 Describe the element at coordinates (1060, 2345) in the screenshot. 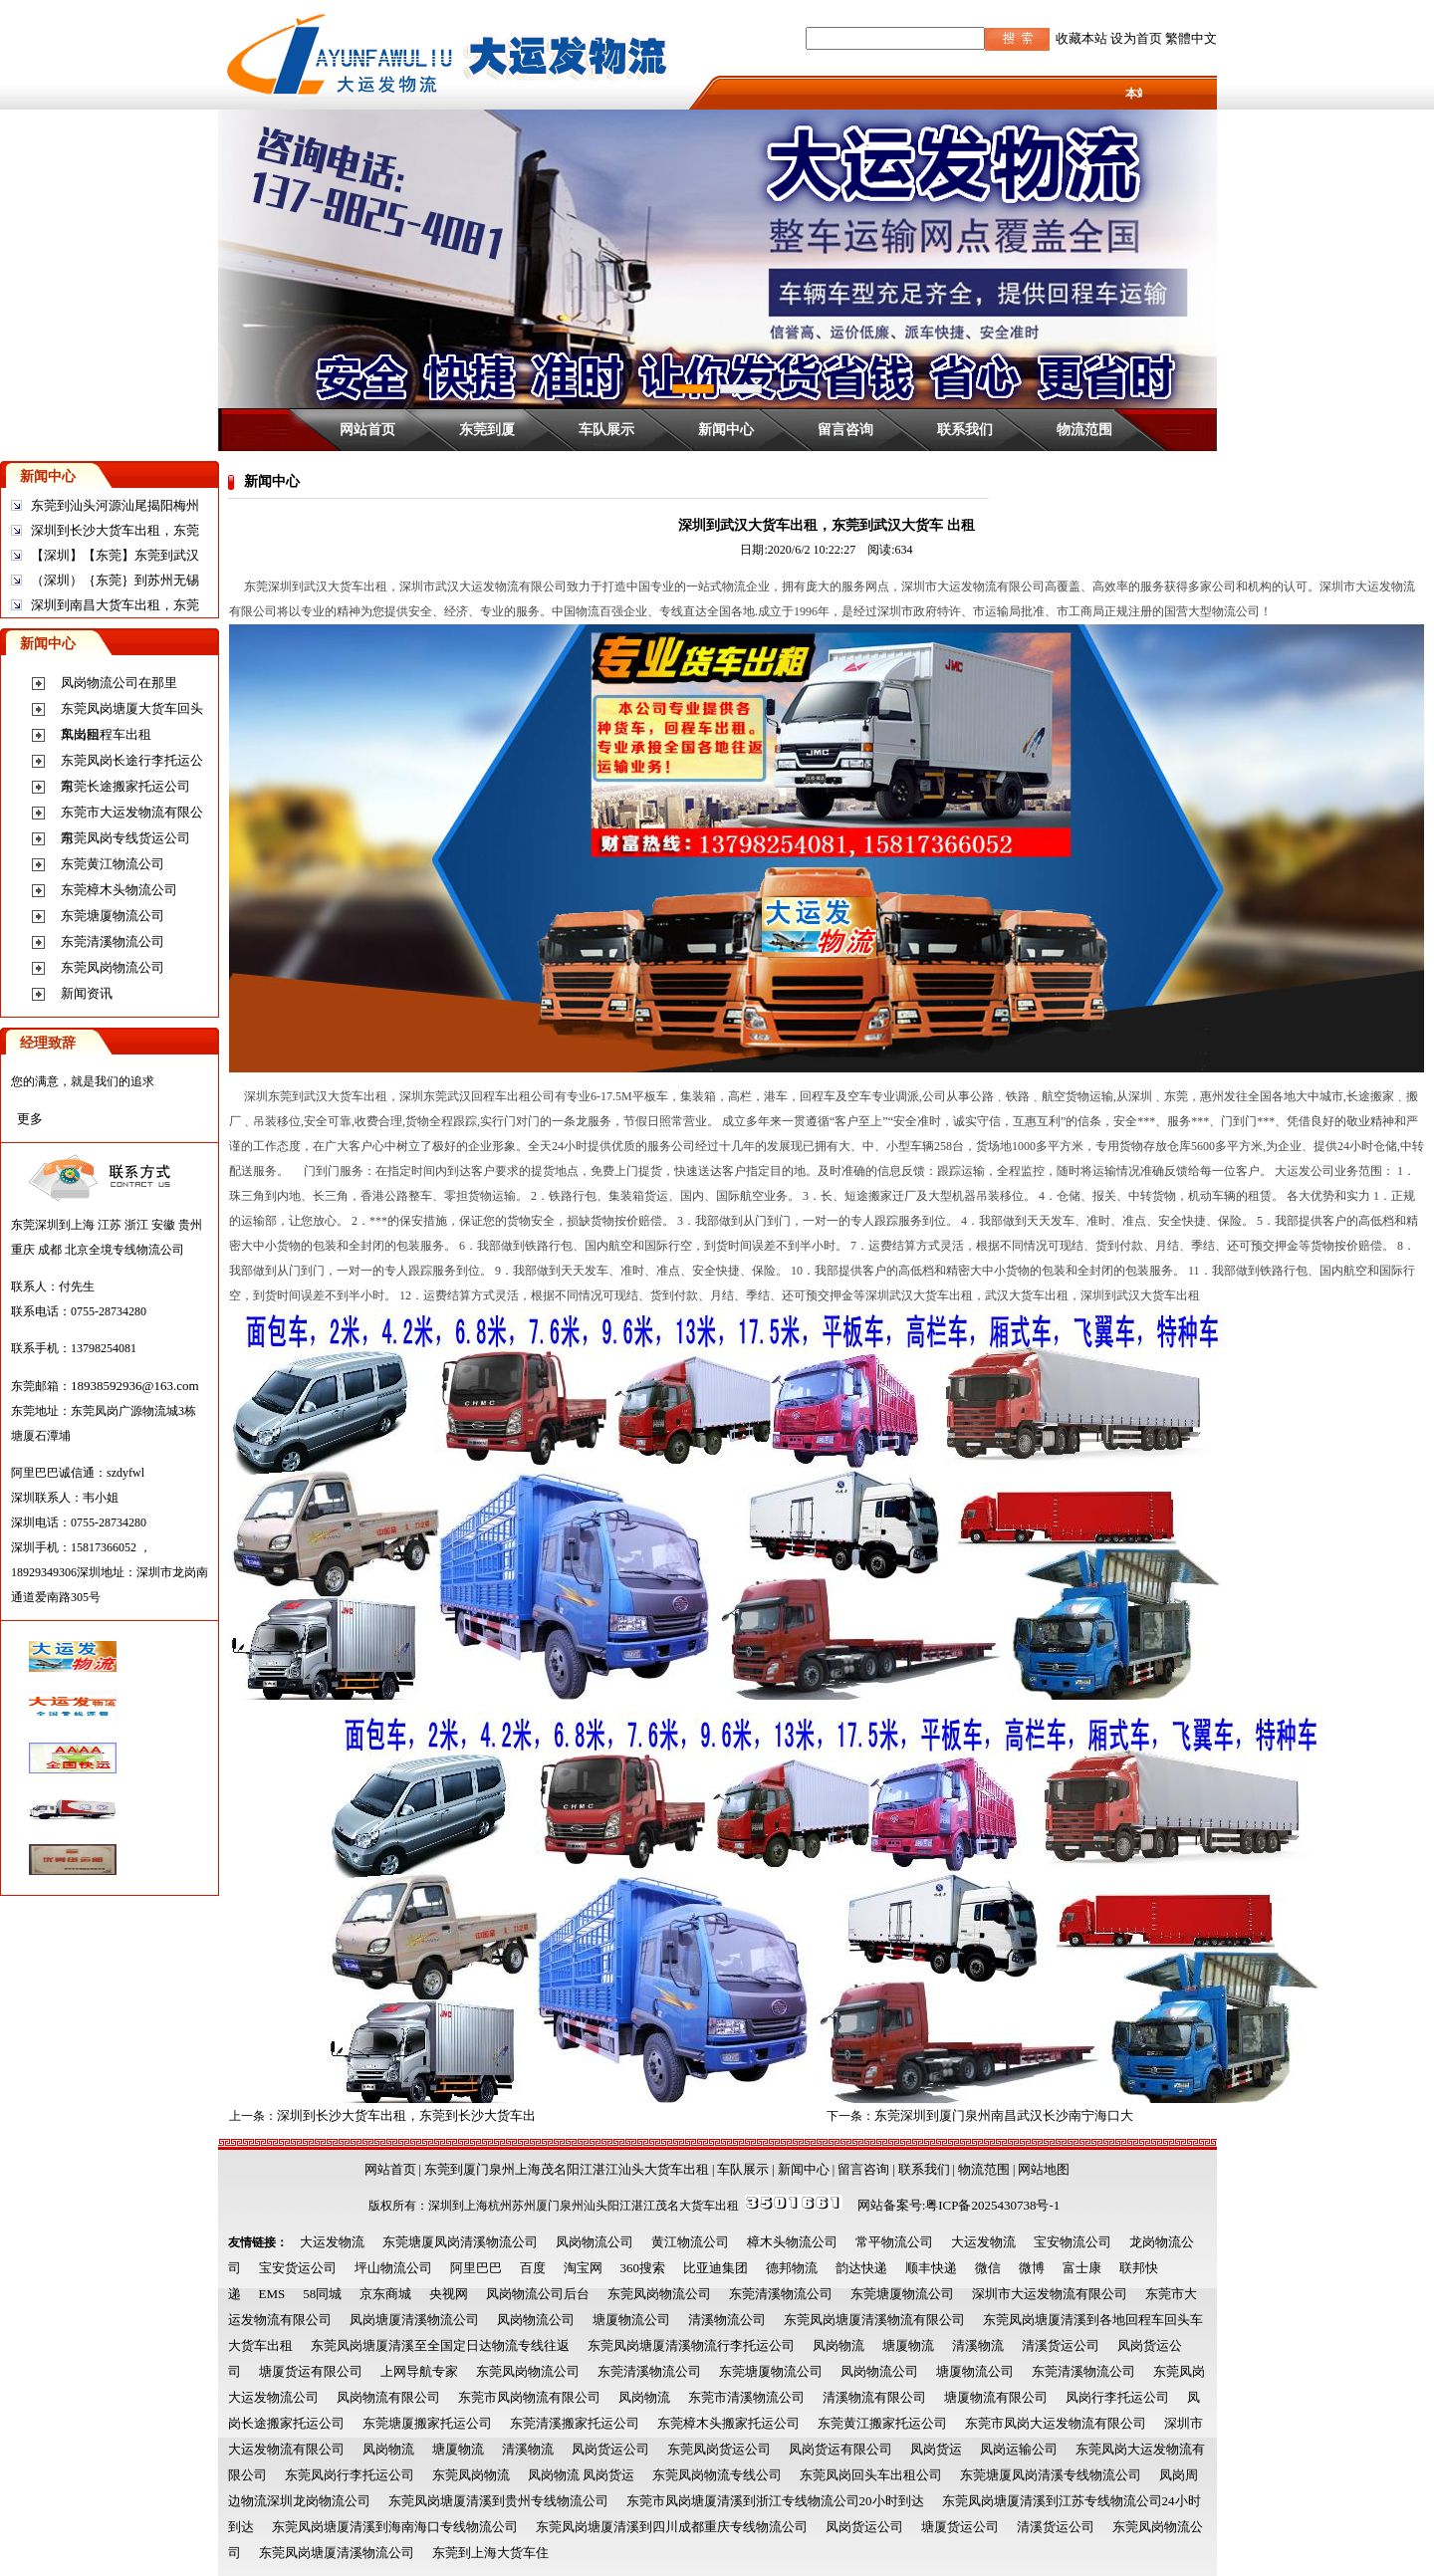

I see `清溪货运公司` at that location.